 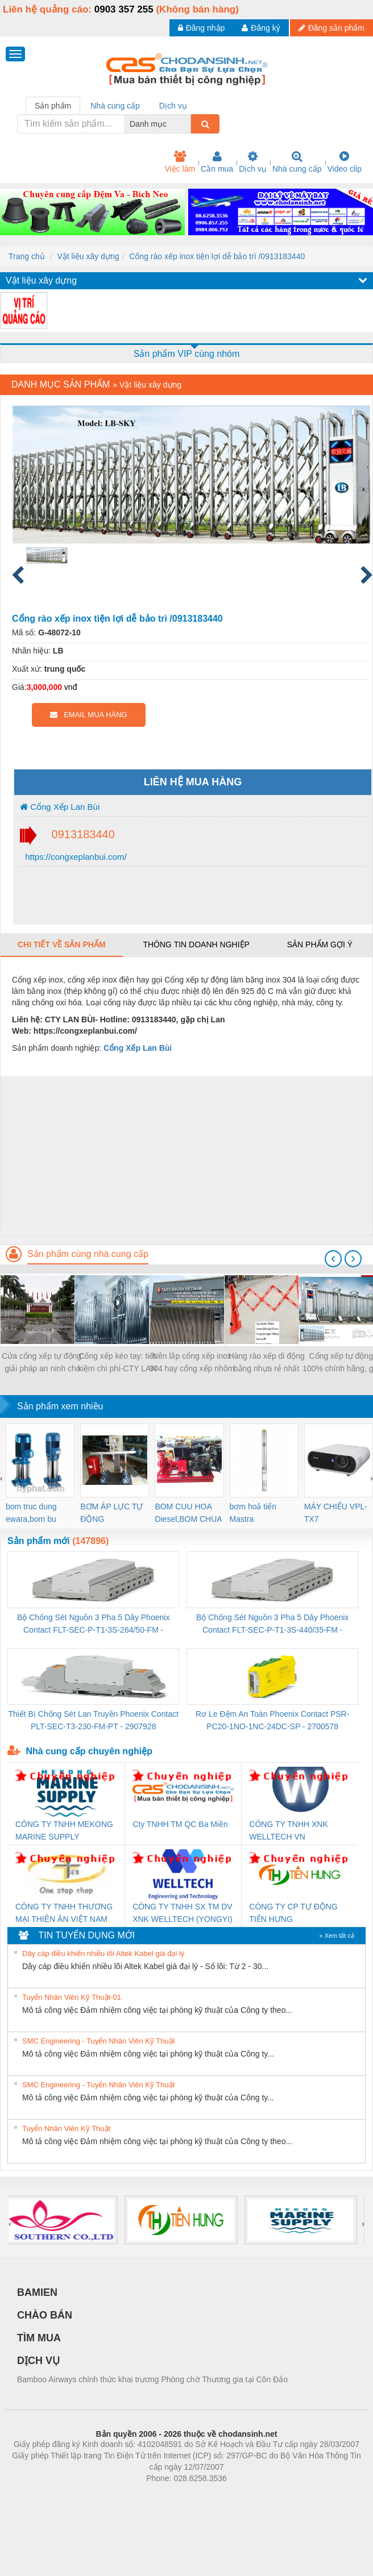 What do you see at coordinates (336, 1935) in the screenshot?
I see `» Xem tất cả` at bounding box center [336, 1935].